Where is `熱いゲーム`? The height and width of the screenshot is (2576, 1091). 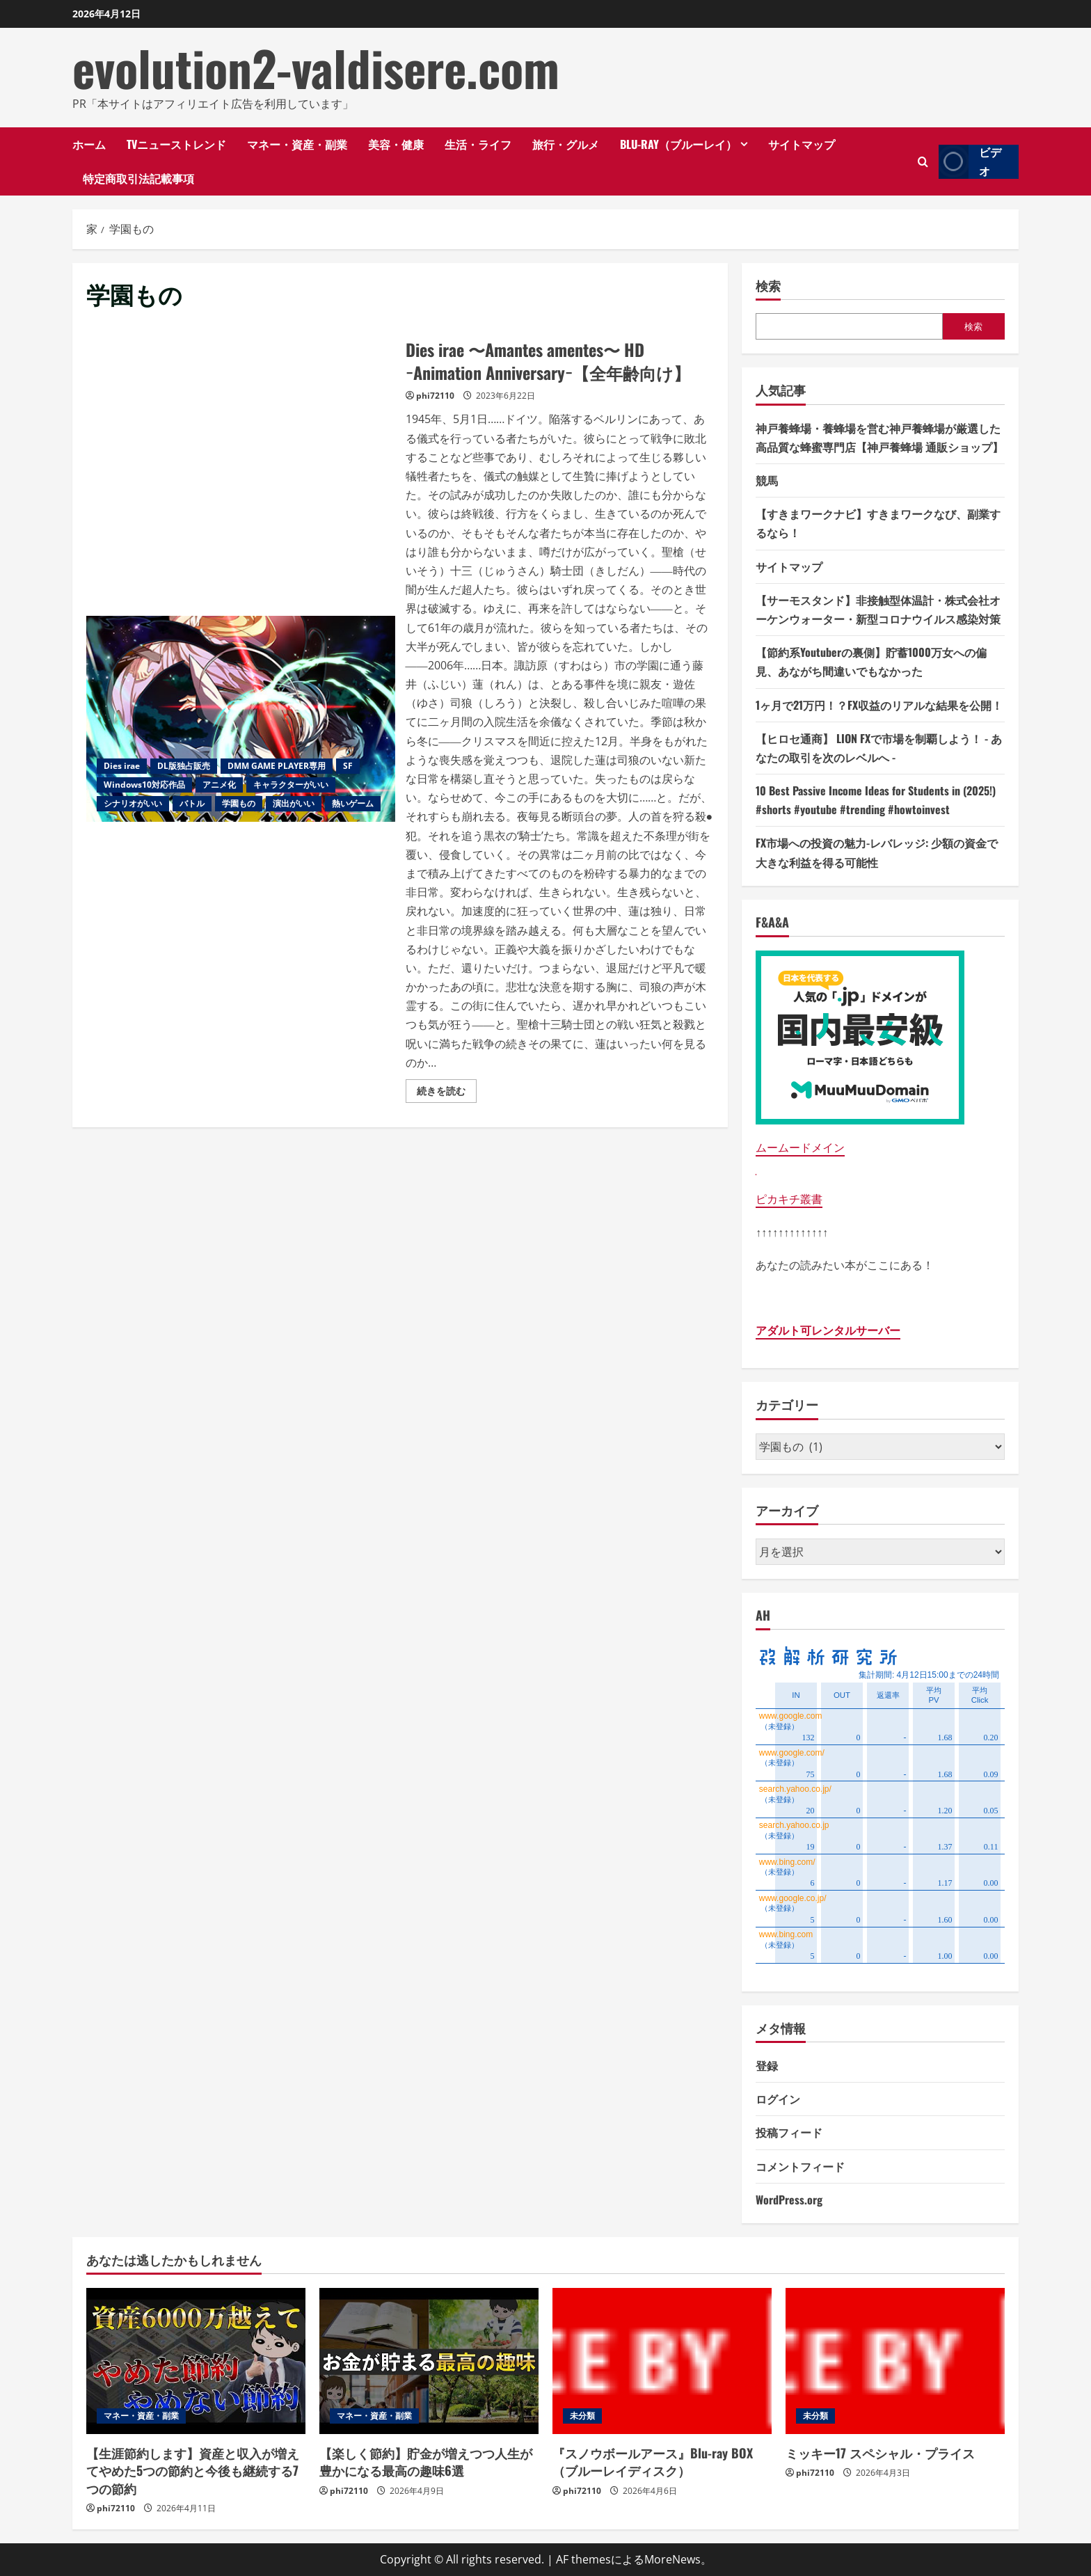 熱いゲーム is located at coordinates (353, 803).